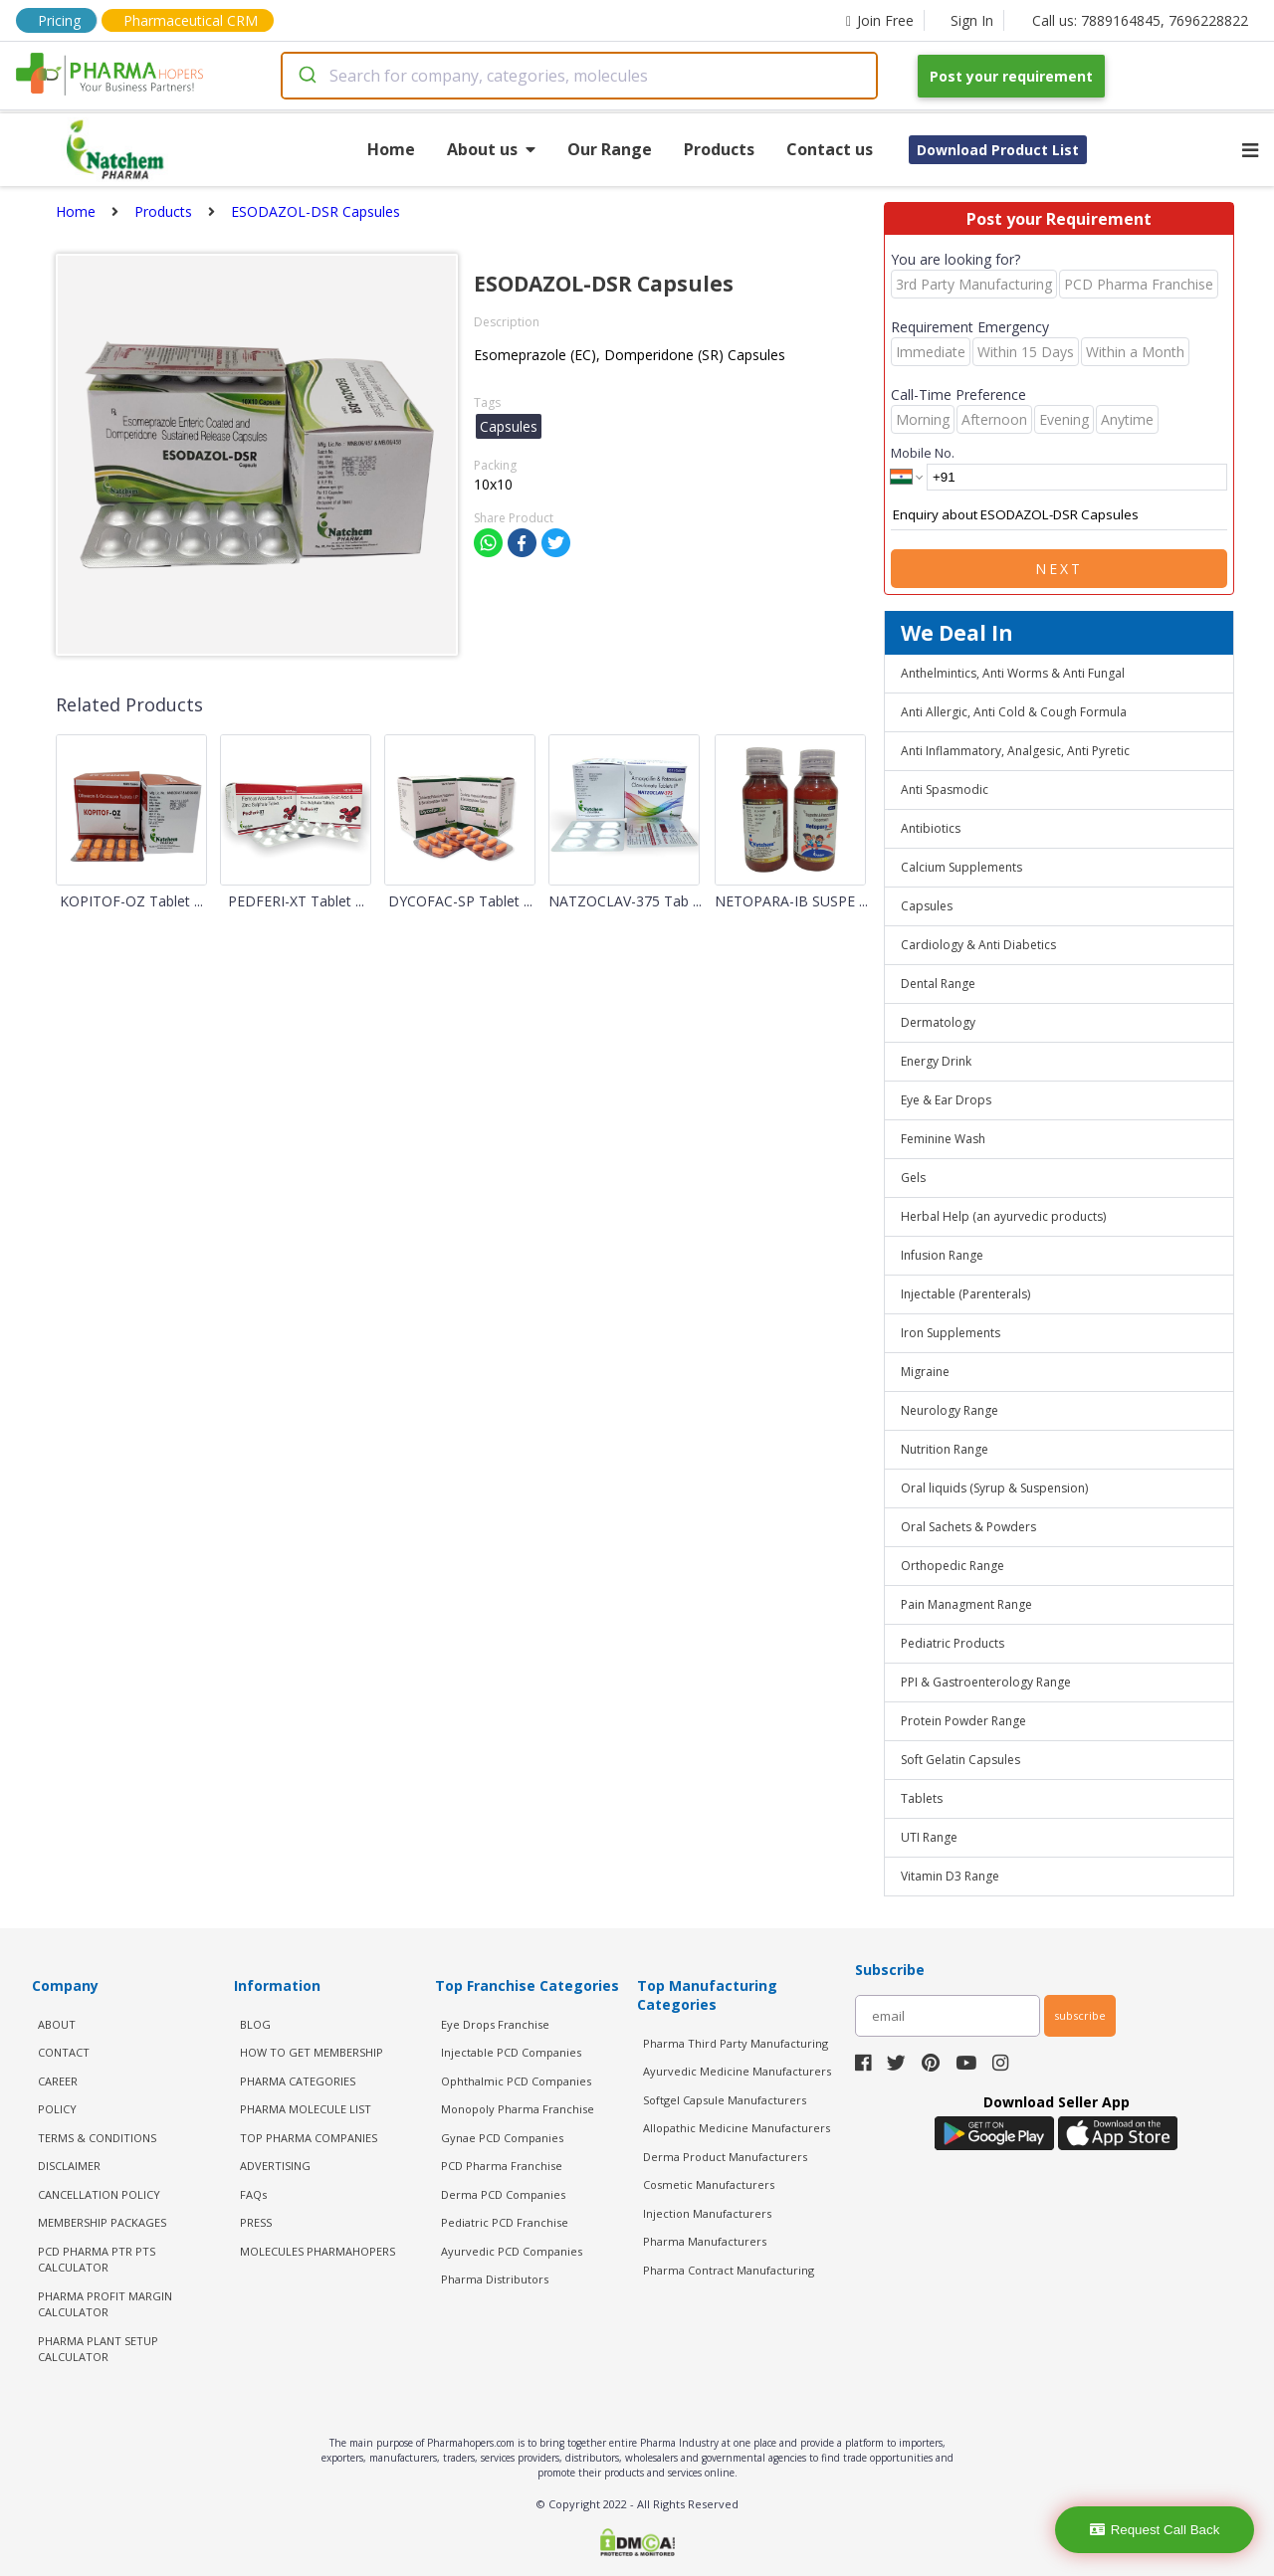 The image size is (1274, 2576). What do you see at coordinates (256, 2222) in the screenshot?
I see `PRESS` at bounding box center [256, 2222].